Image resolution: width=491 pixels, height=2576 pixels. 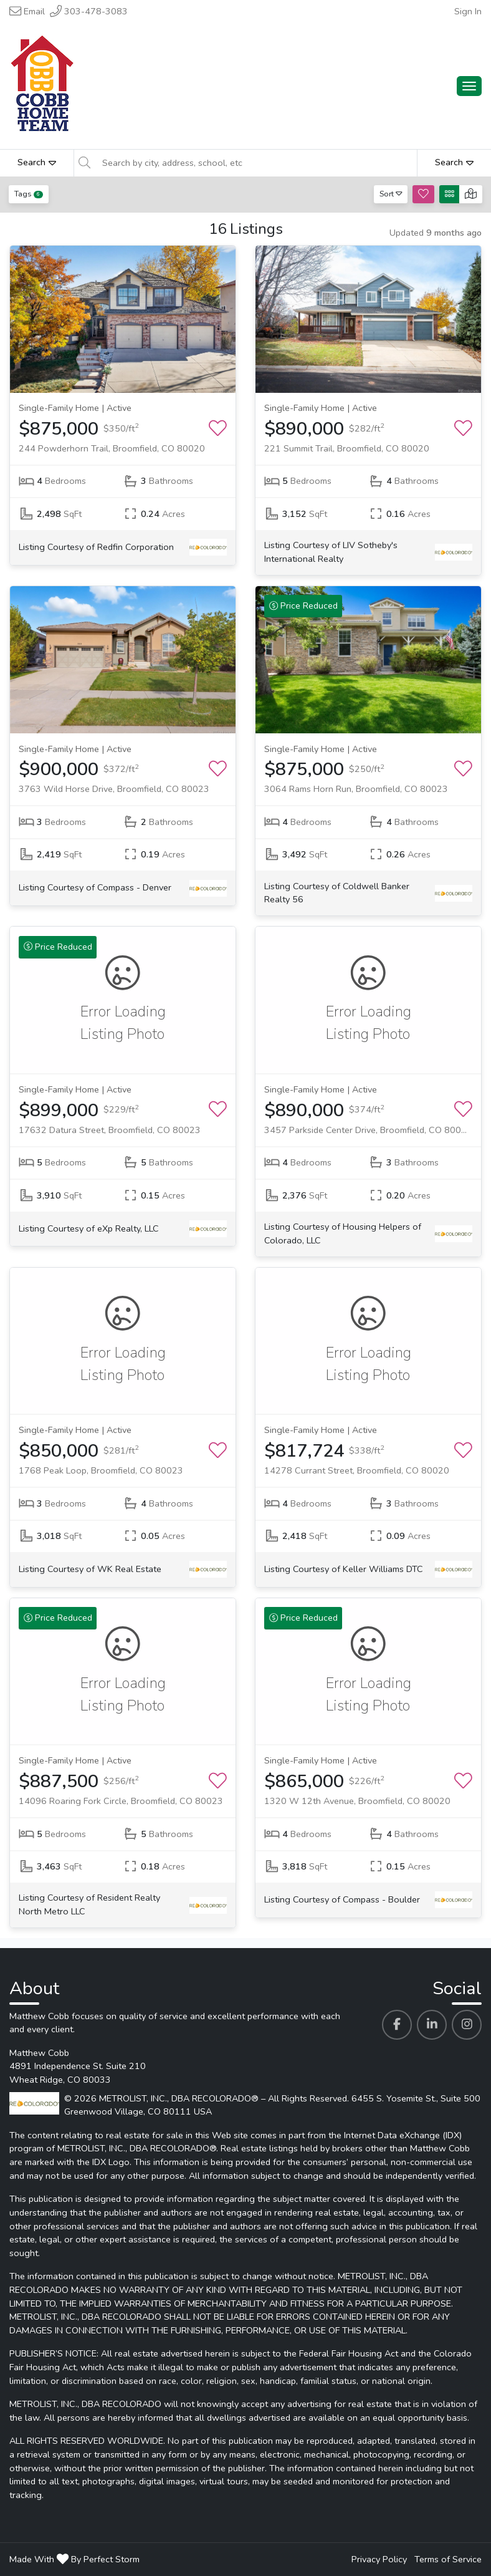 What do you see at coordinates (391, 193) in the screenshot?
I see `Sort` at bounding box center [391, 193].